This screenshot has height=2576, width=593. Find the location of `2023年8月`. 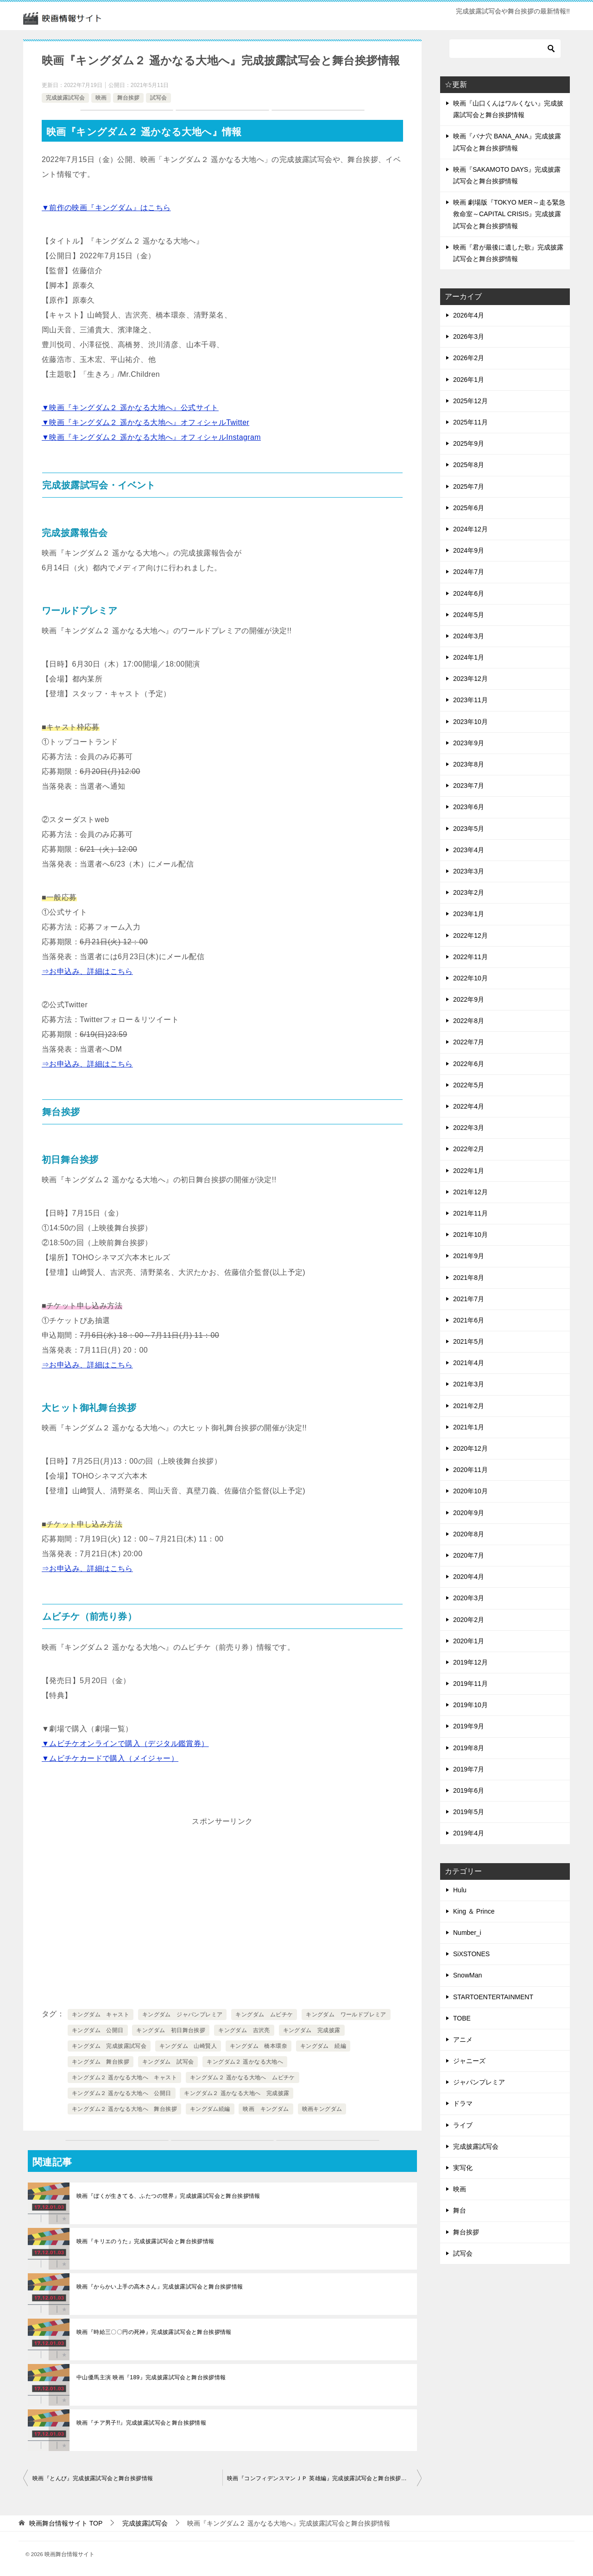

2023年8月 is located at coordinates (468, 764).